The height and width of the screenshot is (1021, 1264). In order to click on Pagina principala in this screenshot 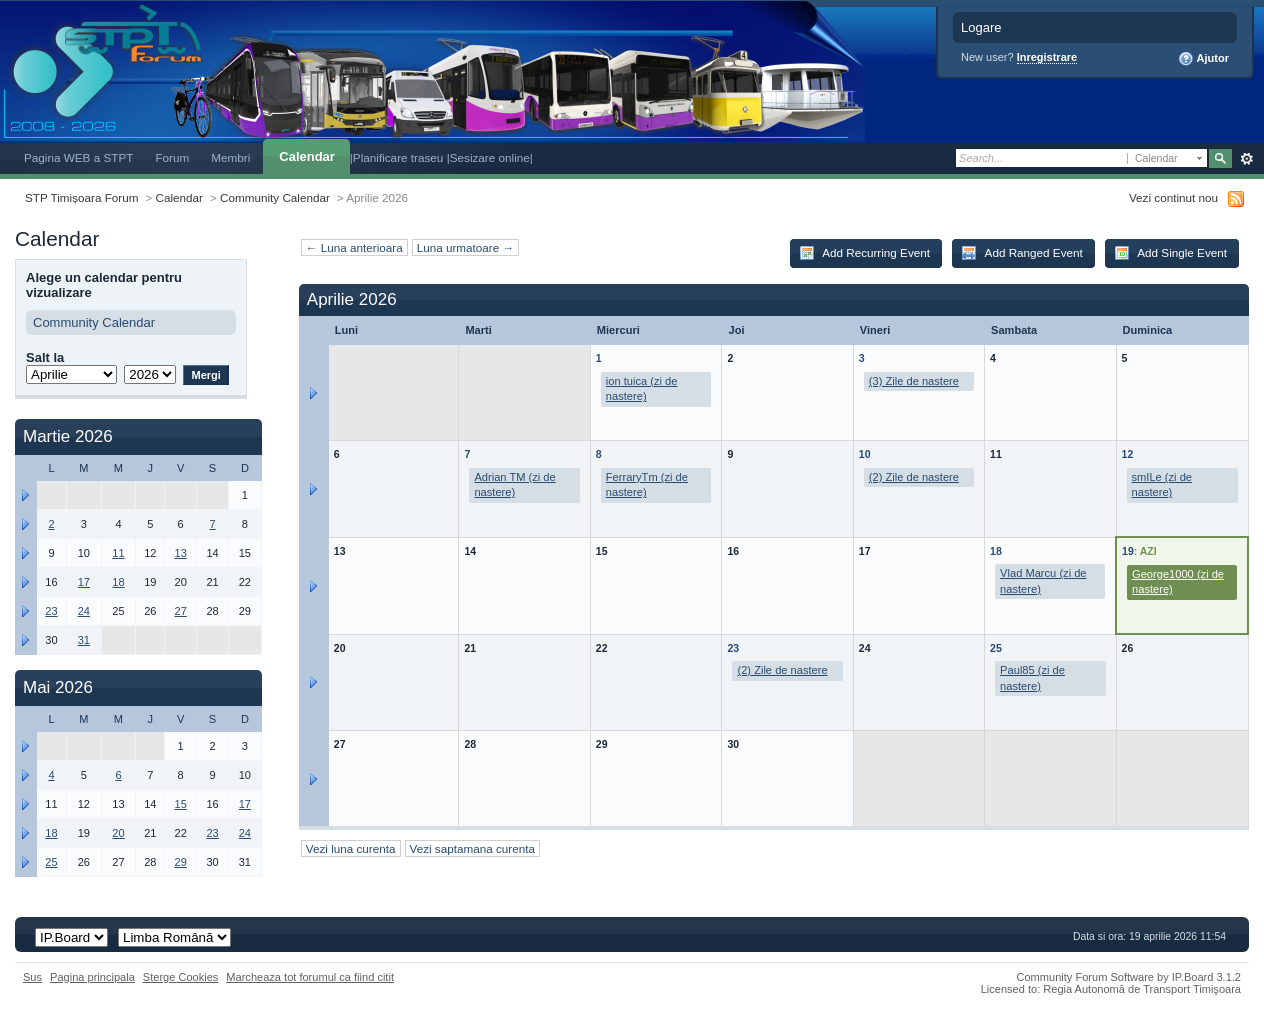, I will do `click(92, 977)`.